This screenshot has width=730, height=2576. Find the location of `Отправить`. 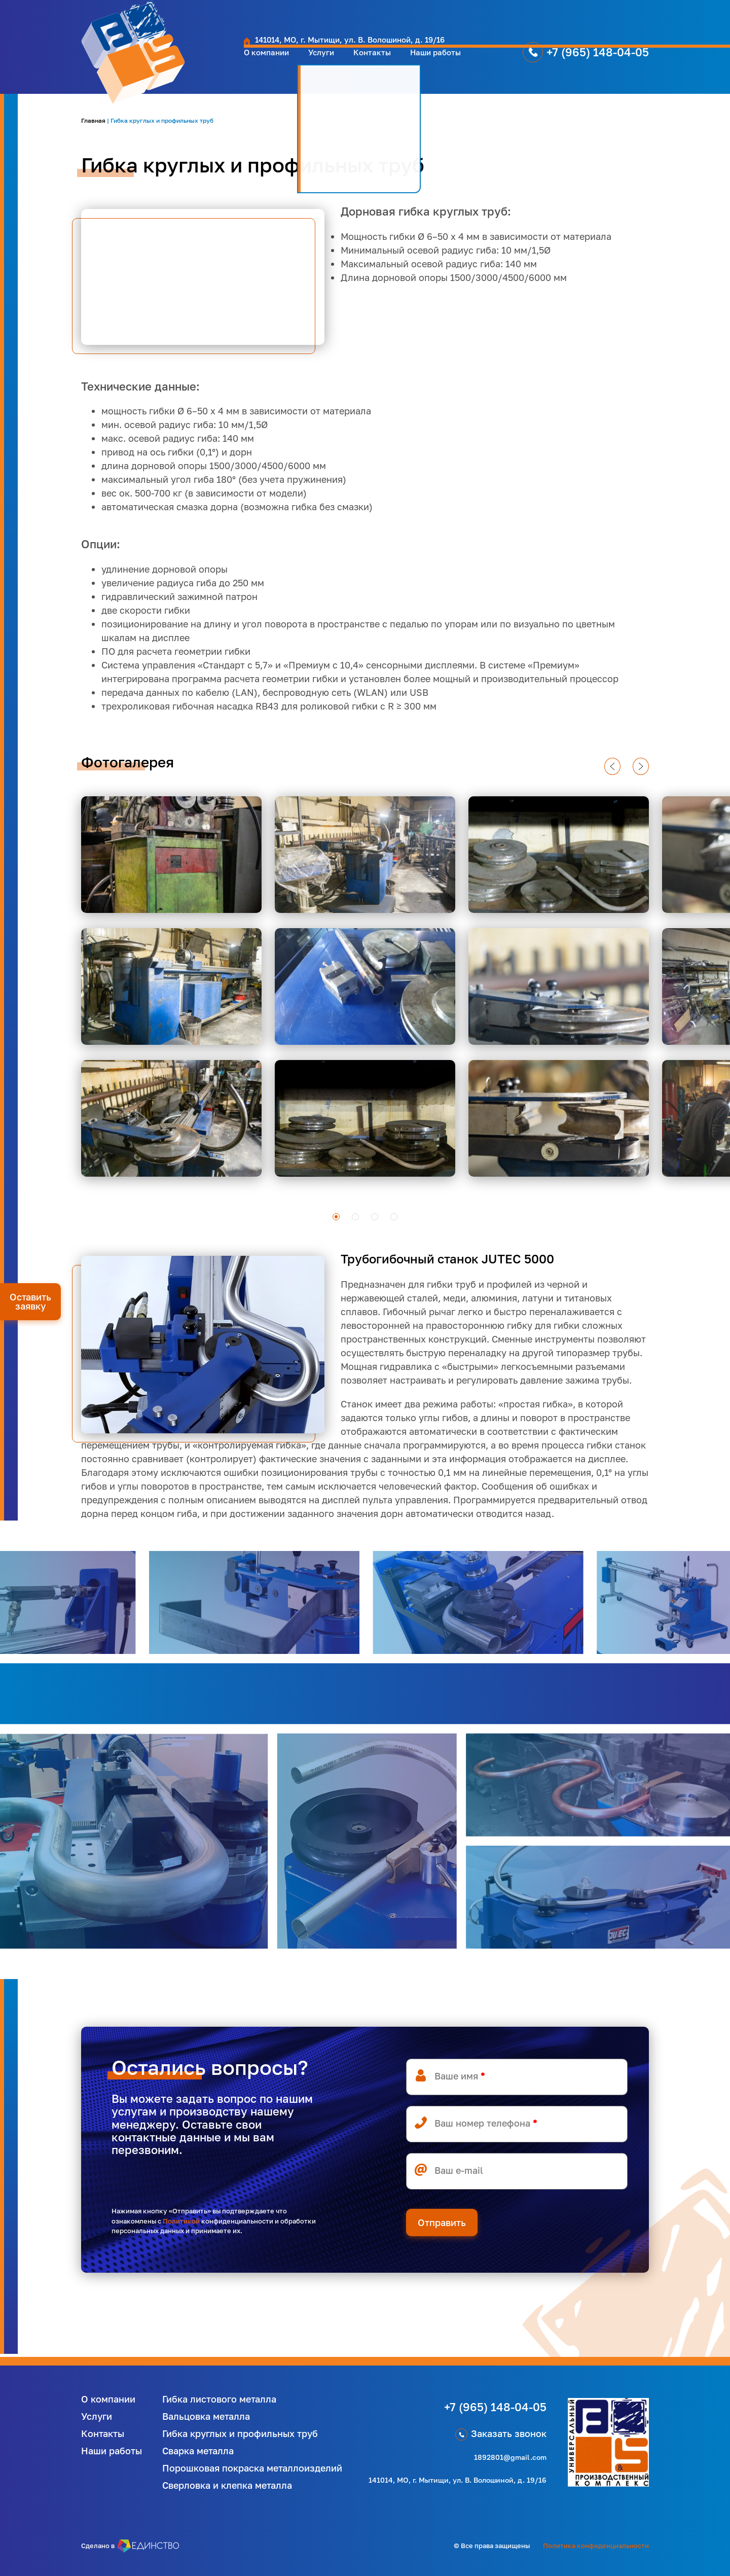

Отправить is located at coordinates (442, 2222).